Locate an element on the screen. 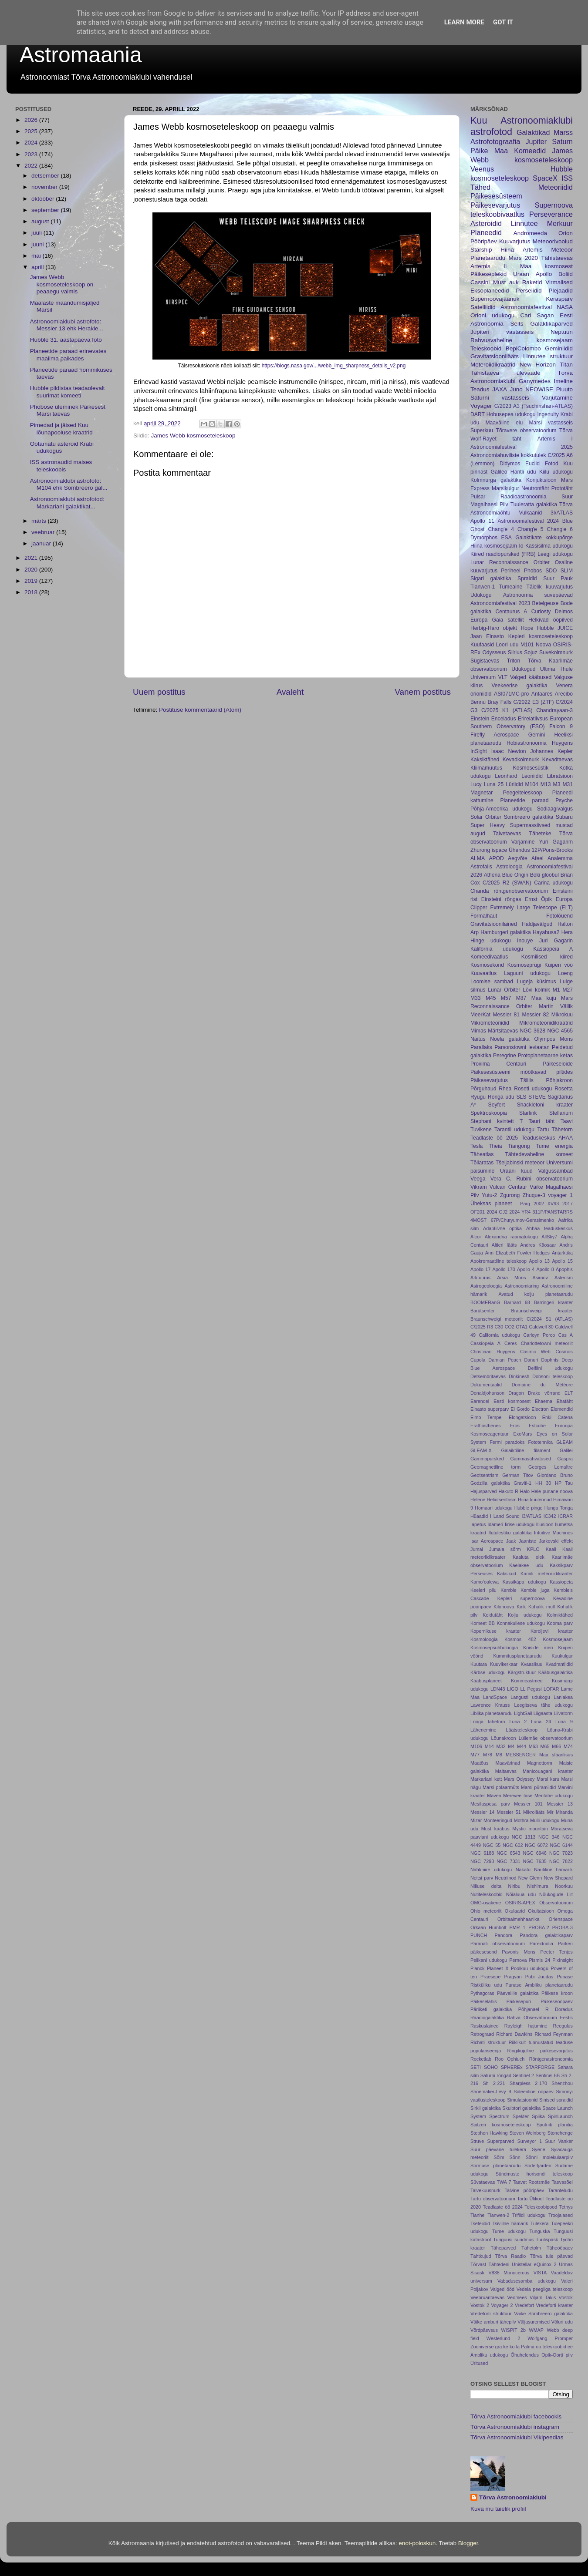 The image size is (588, 2576). Seyfert is located at coordinates (496, 1105).